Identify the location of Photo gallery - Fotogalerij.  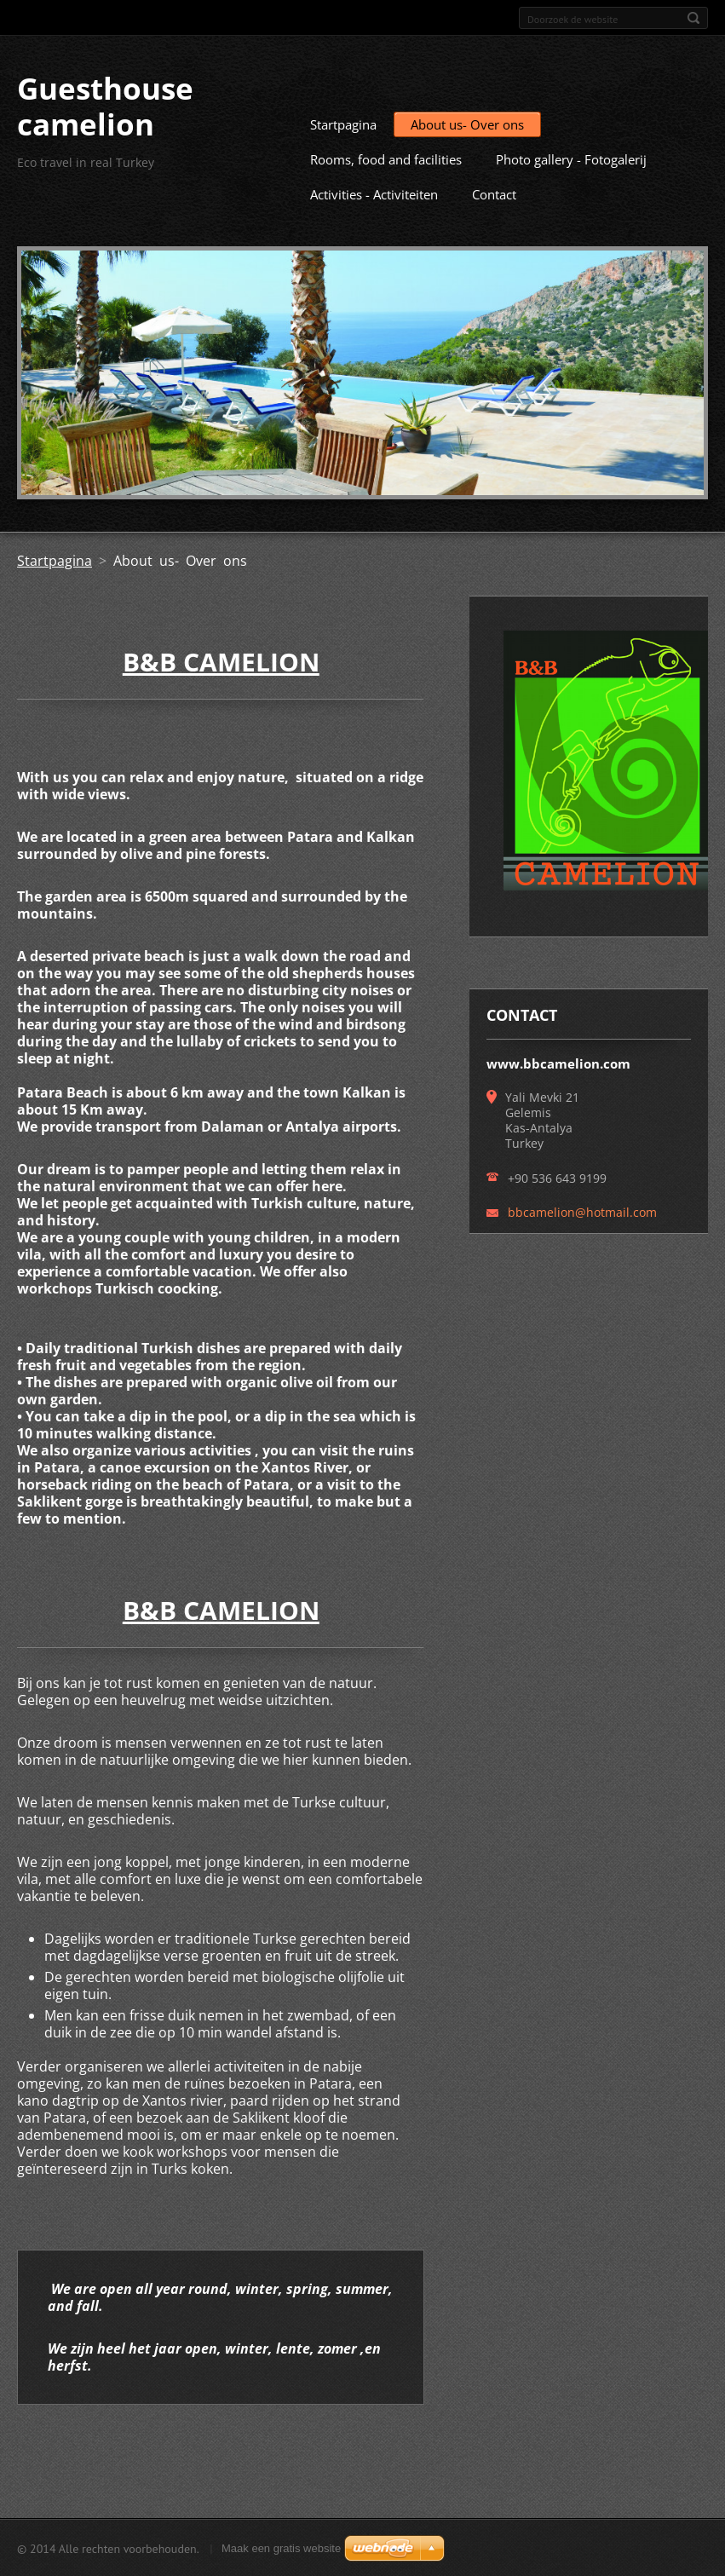
(571, 158).